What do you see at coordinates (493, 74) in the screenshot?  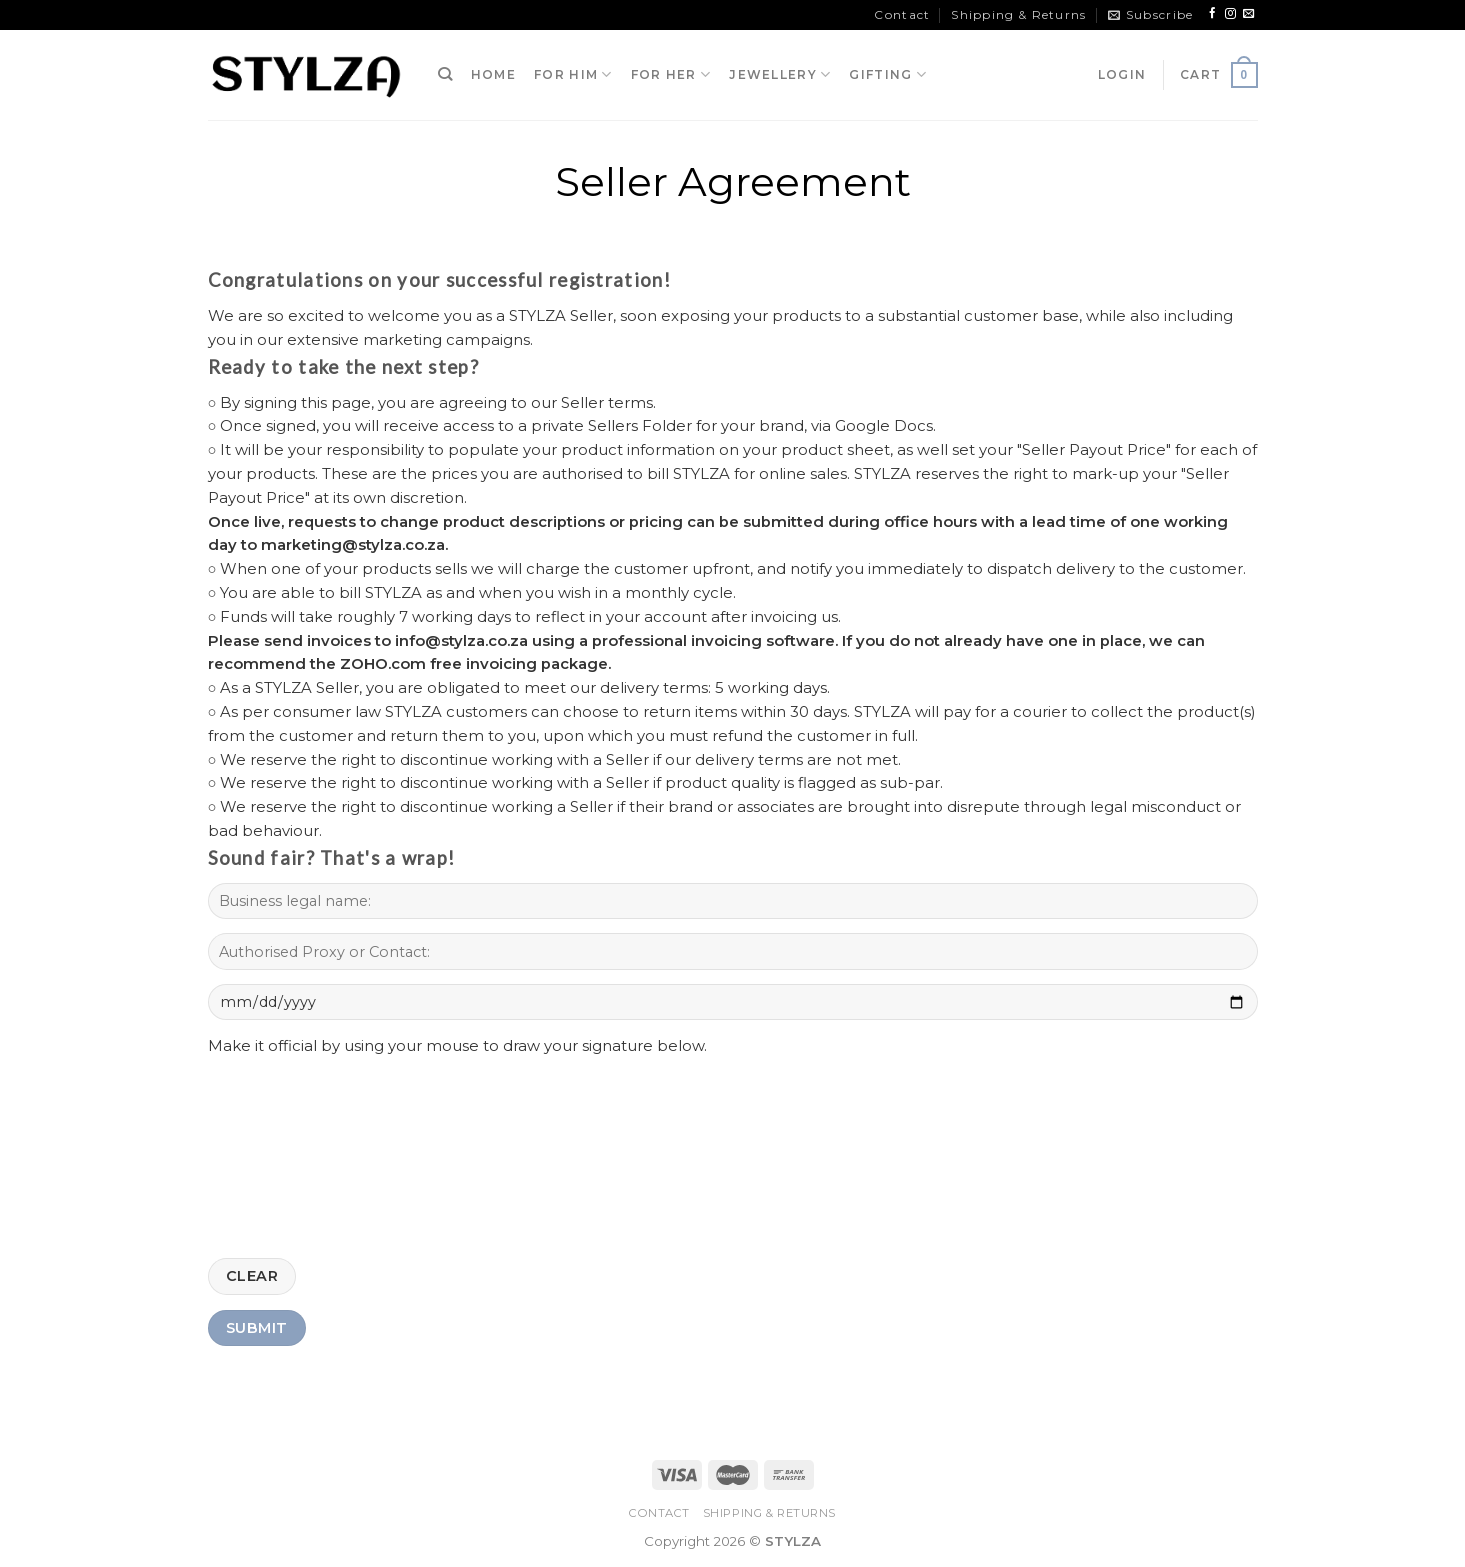 I see `HOME` at bounding box center [493, 74].